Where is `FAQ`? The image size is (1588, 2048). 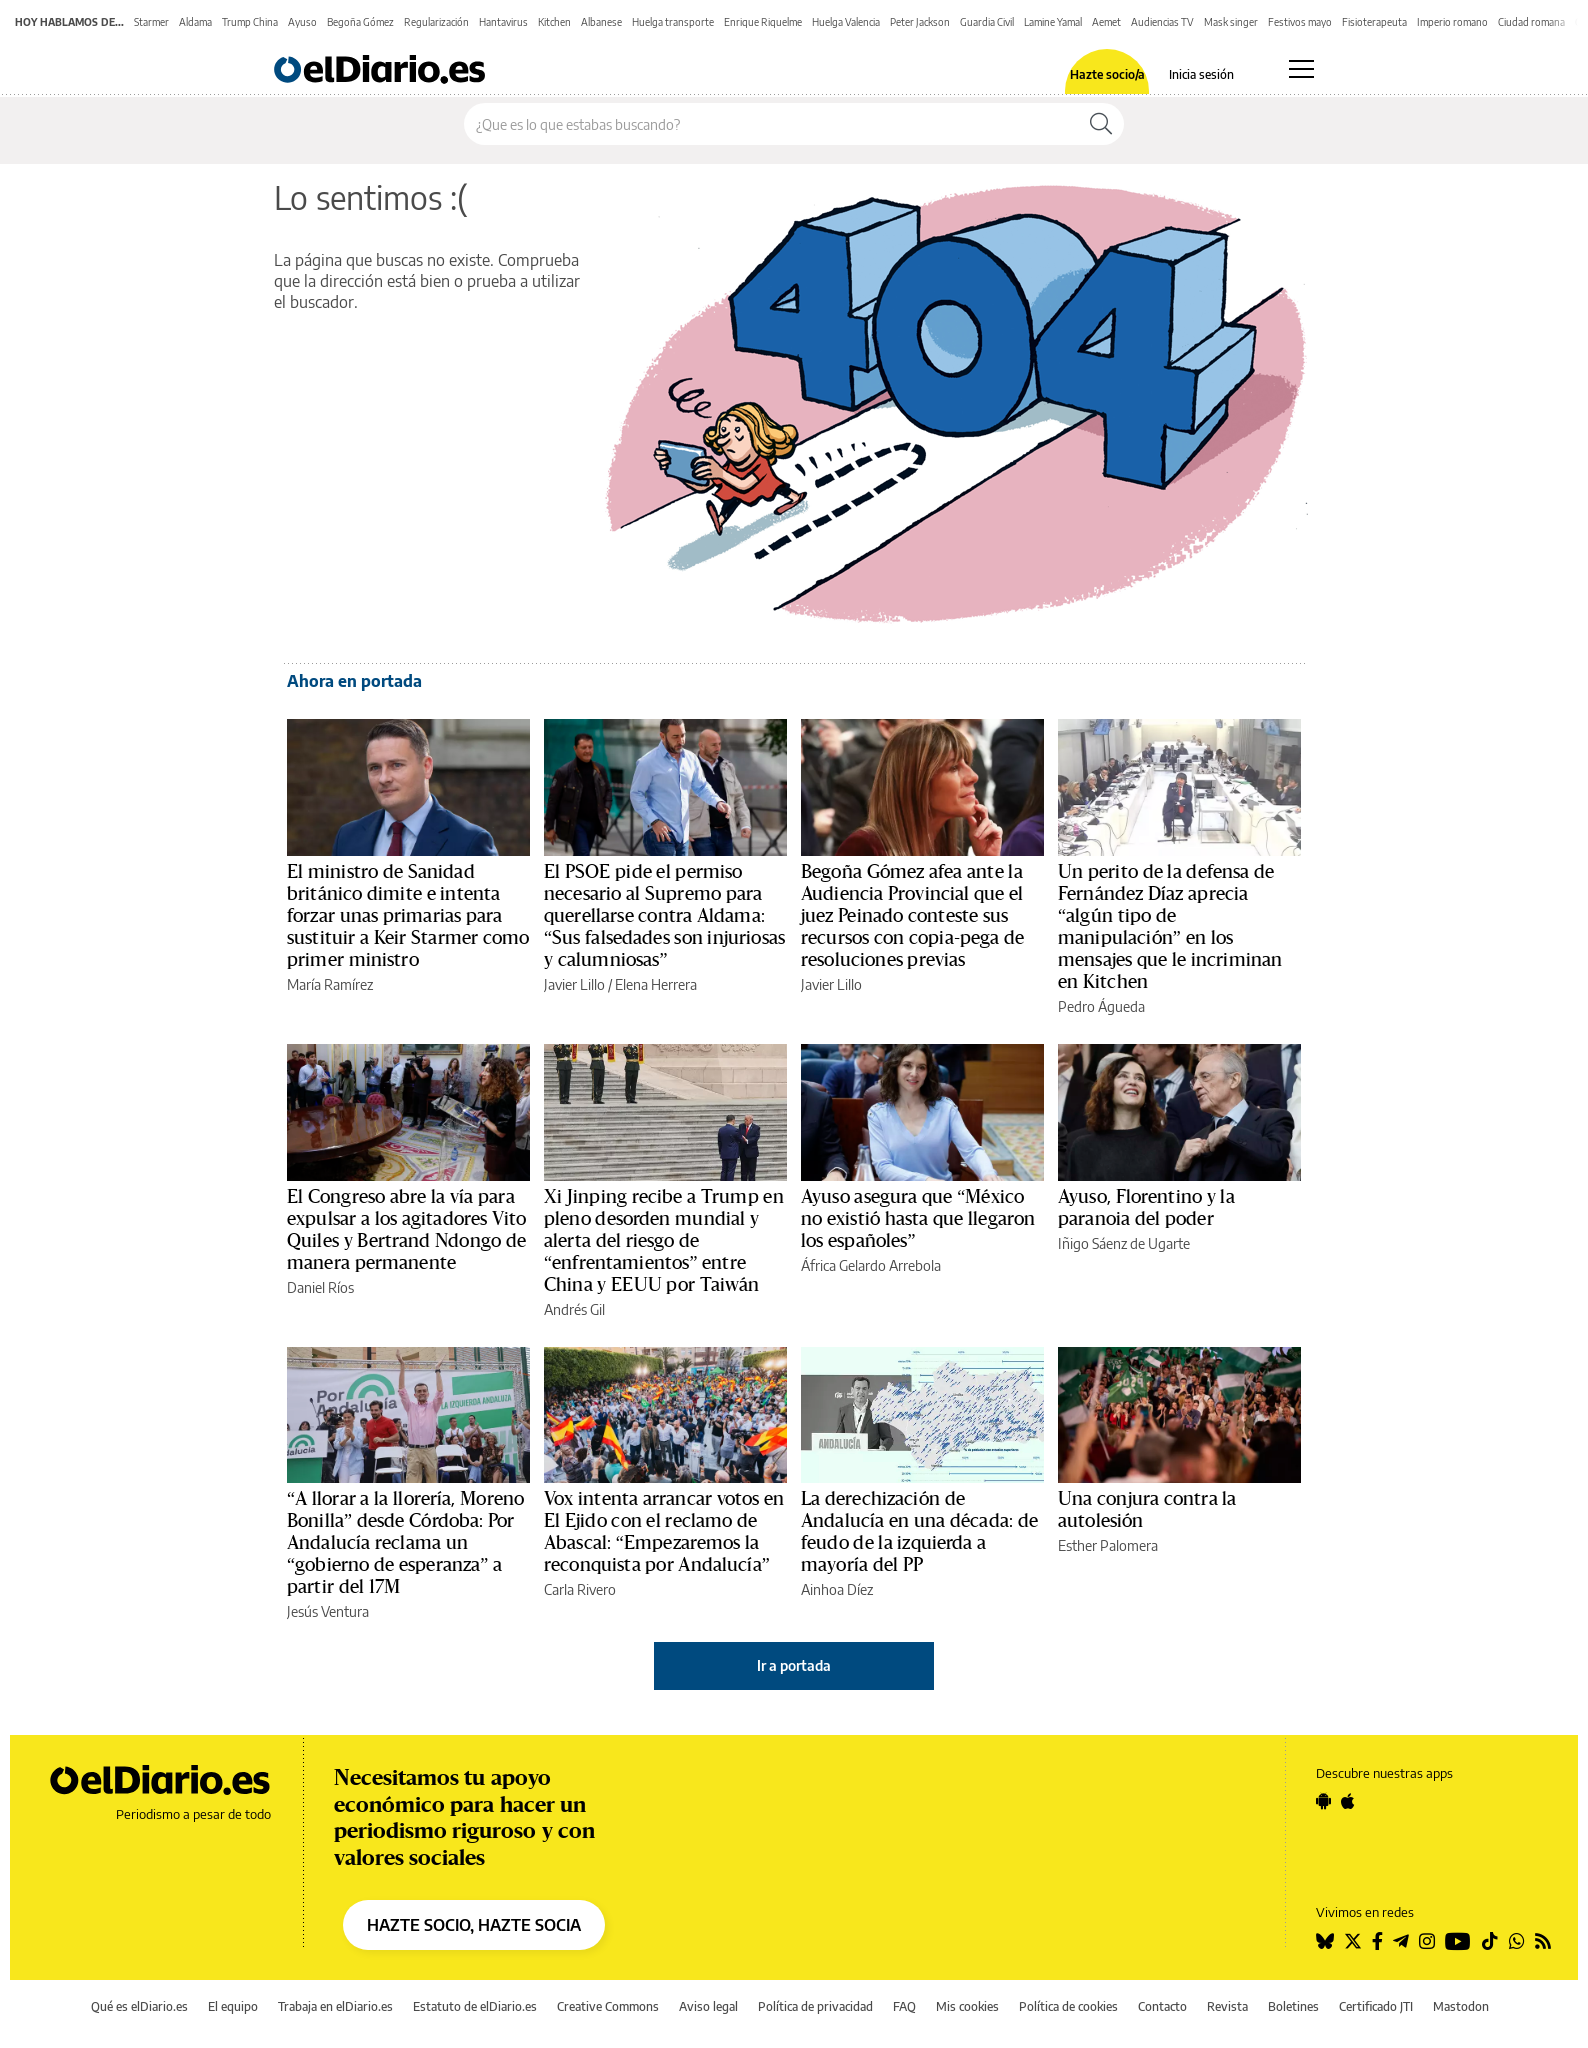
FAQ is located at coordinates (904, 2006).